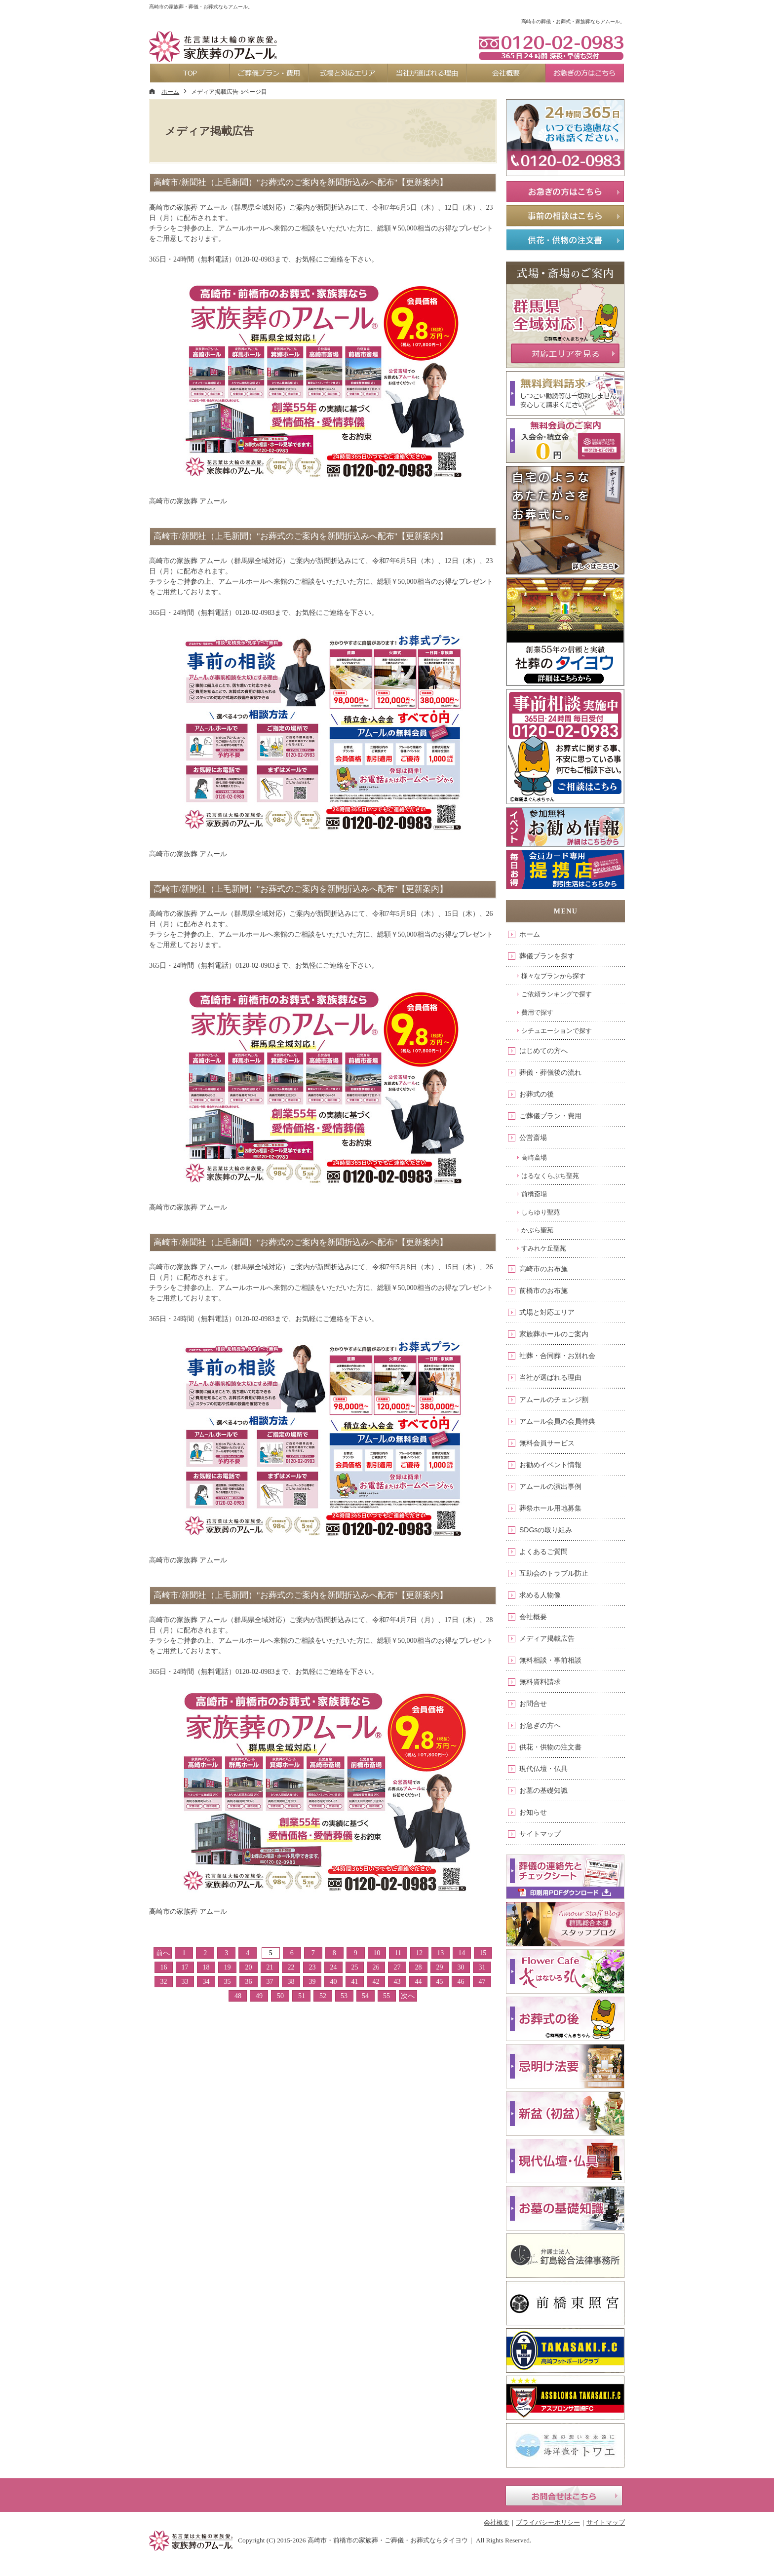  Describe the element at coordinates (543, 1051) in the screenshot. I see `はじめての方へ` at that location.